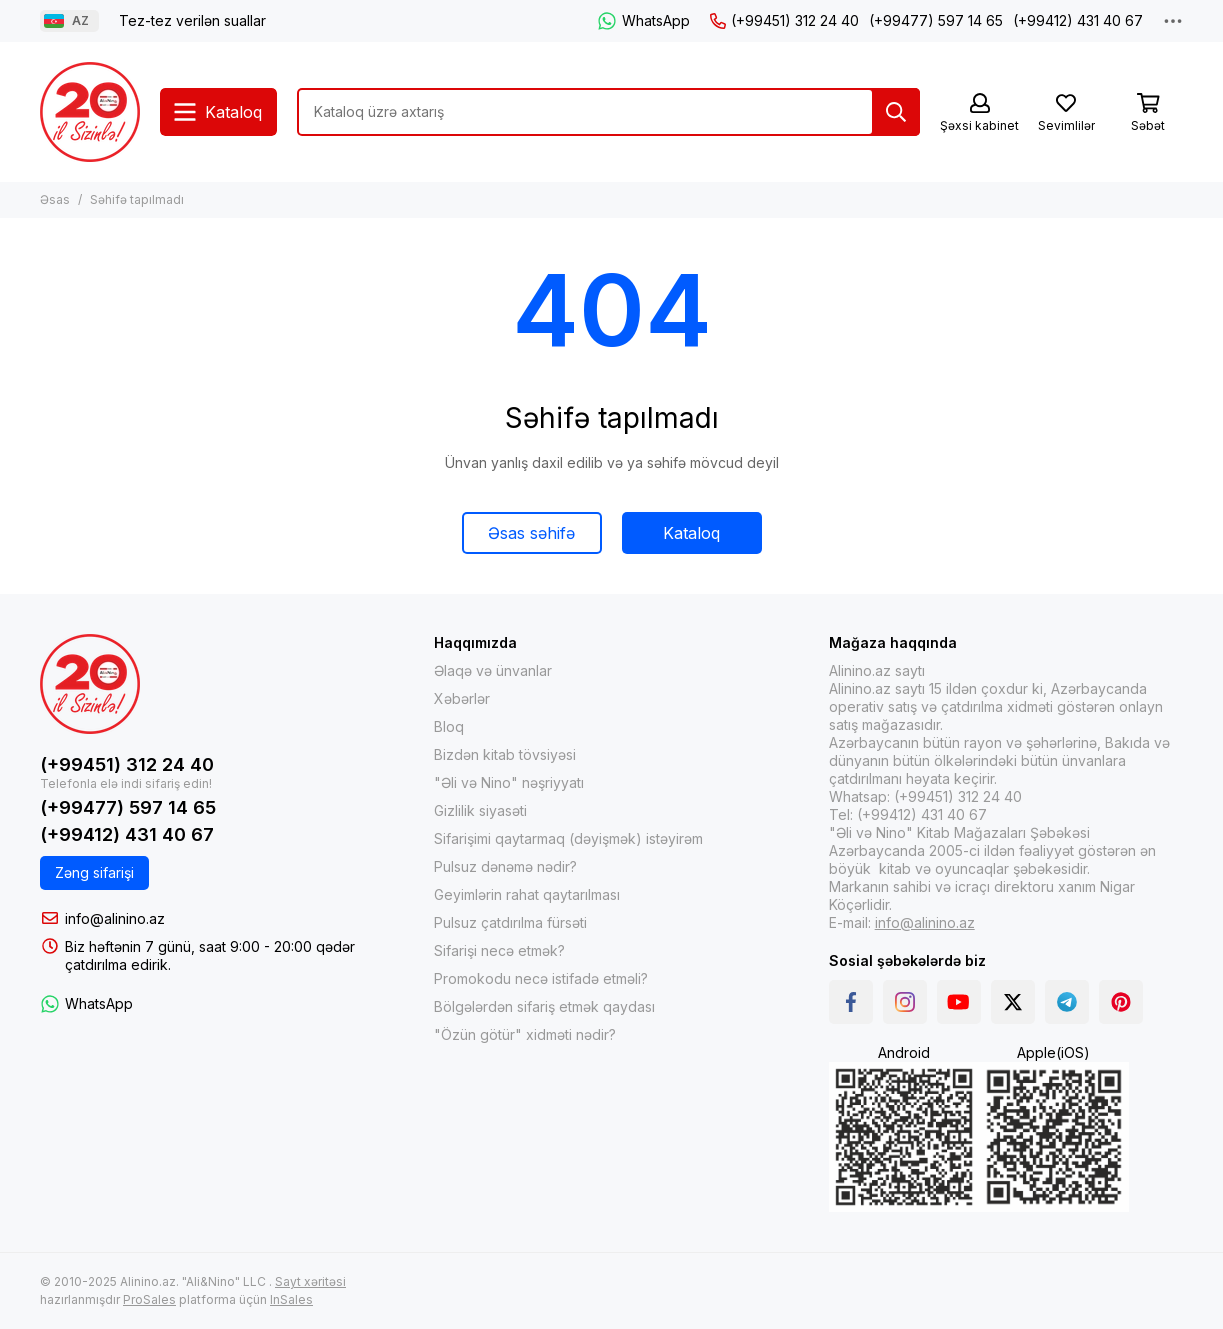 Image resolution: width=1223 pixels, height=1329 pixels. Describe the element at coordinates (192, 20) in the screenshot. I see `Tez-tez verilən suallar` at that location.